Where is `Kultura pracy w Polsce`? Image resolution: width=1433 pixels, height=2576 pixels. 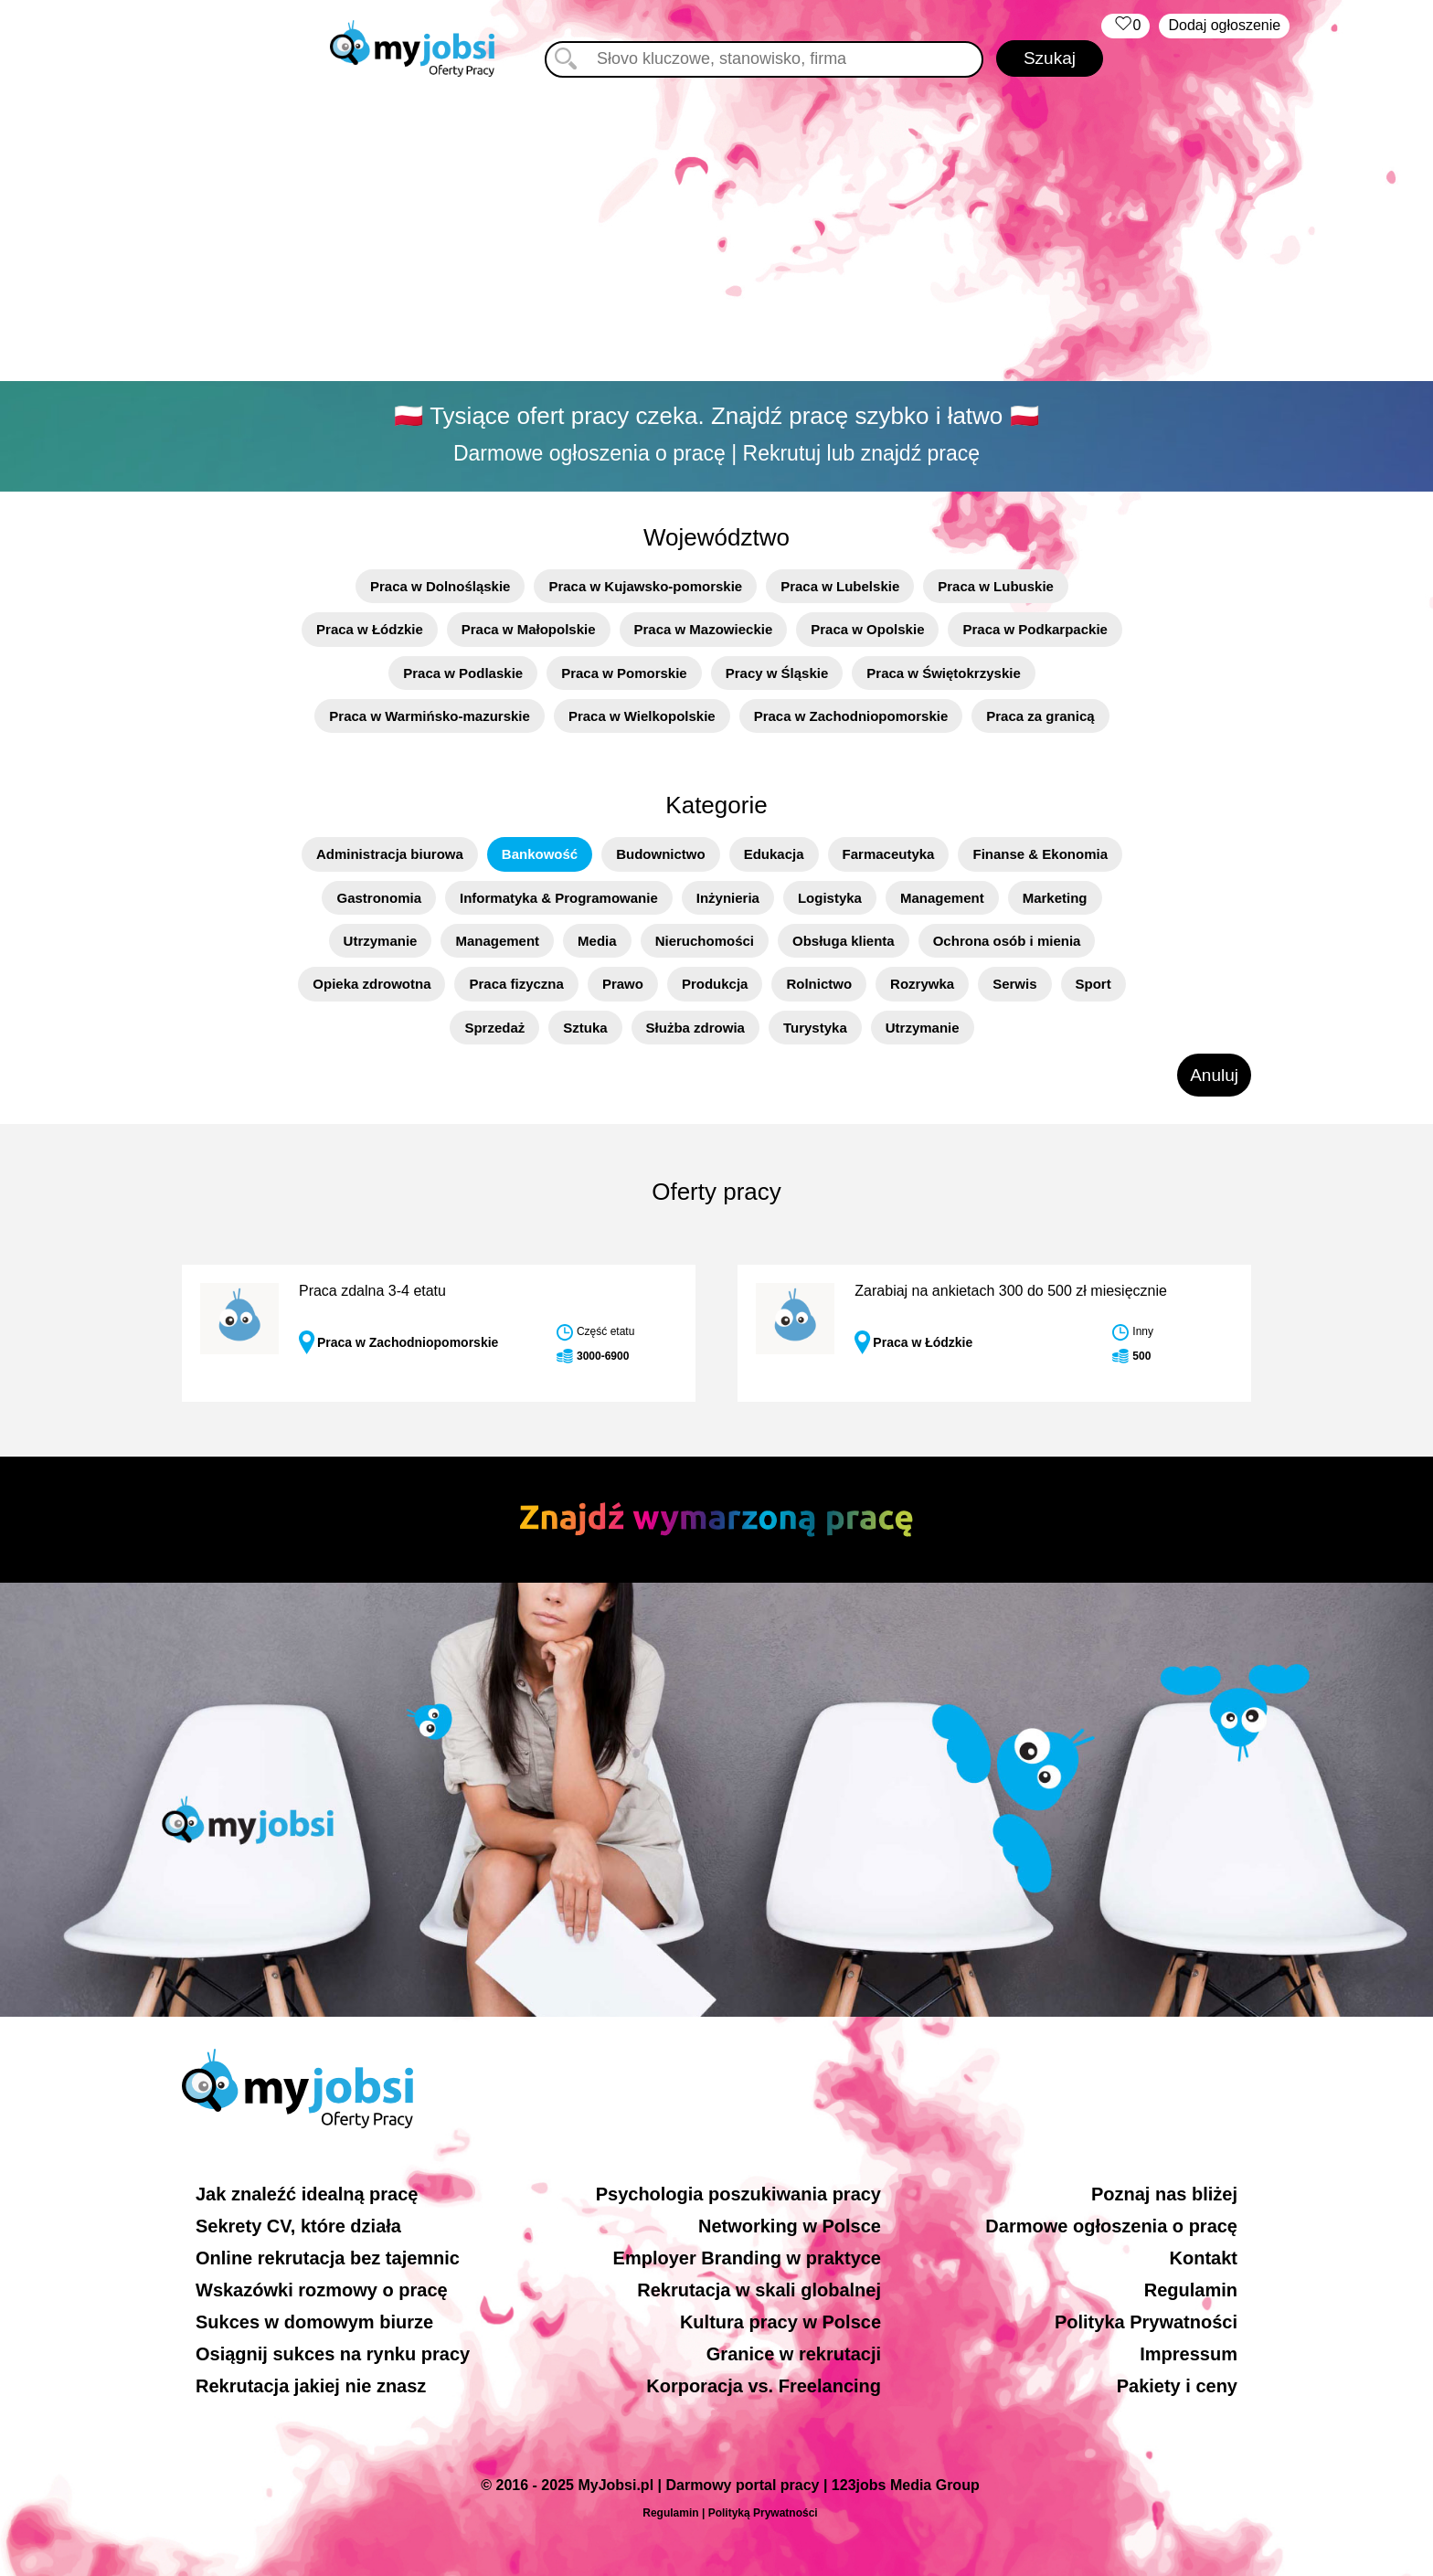 Kultura pracy w Polsce is located at coordinates (780, 2322).